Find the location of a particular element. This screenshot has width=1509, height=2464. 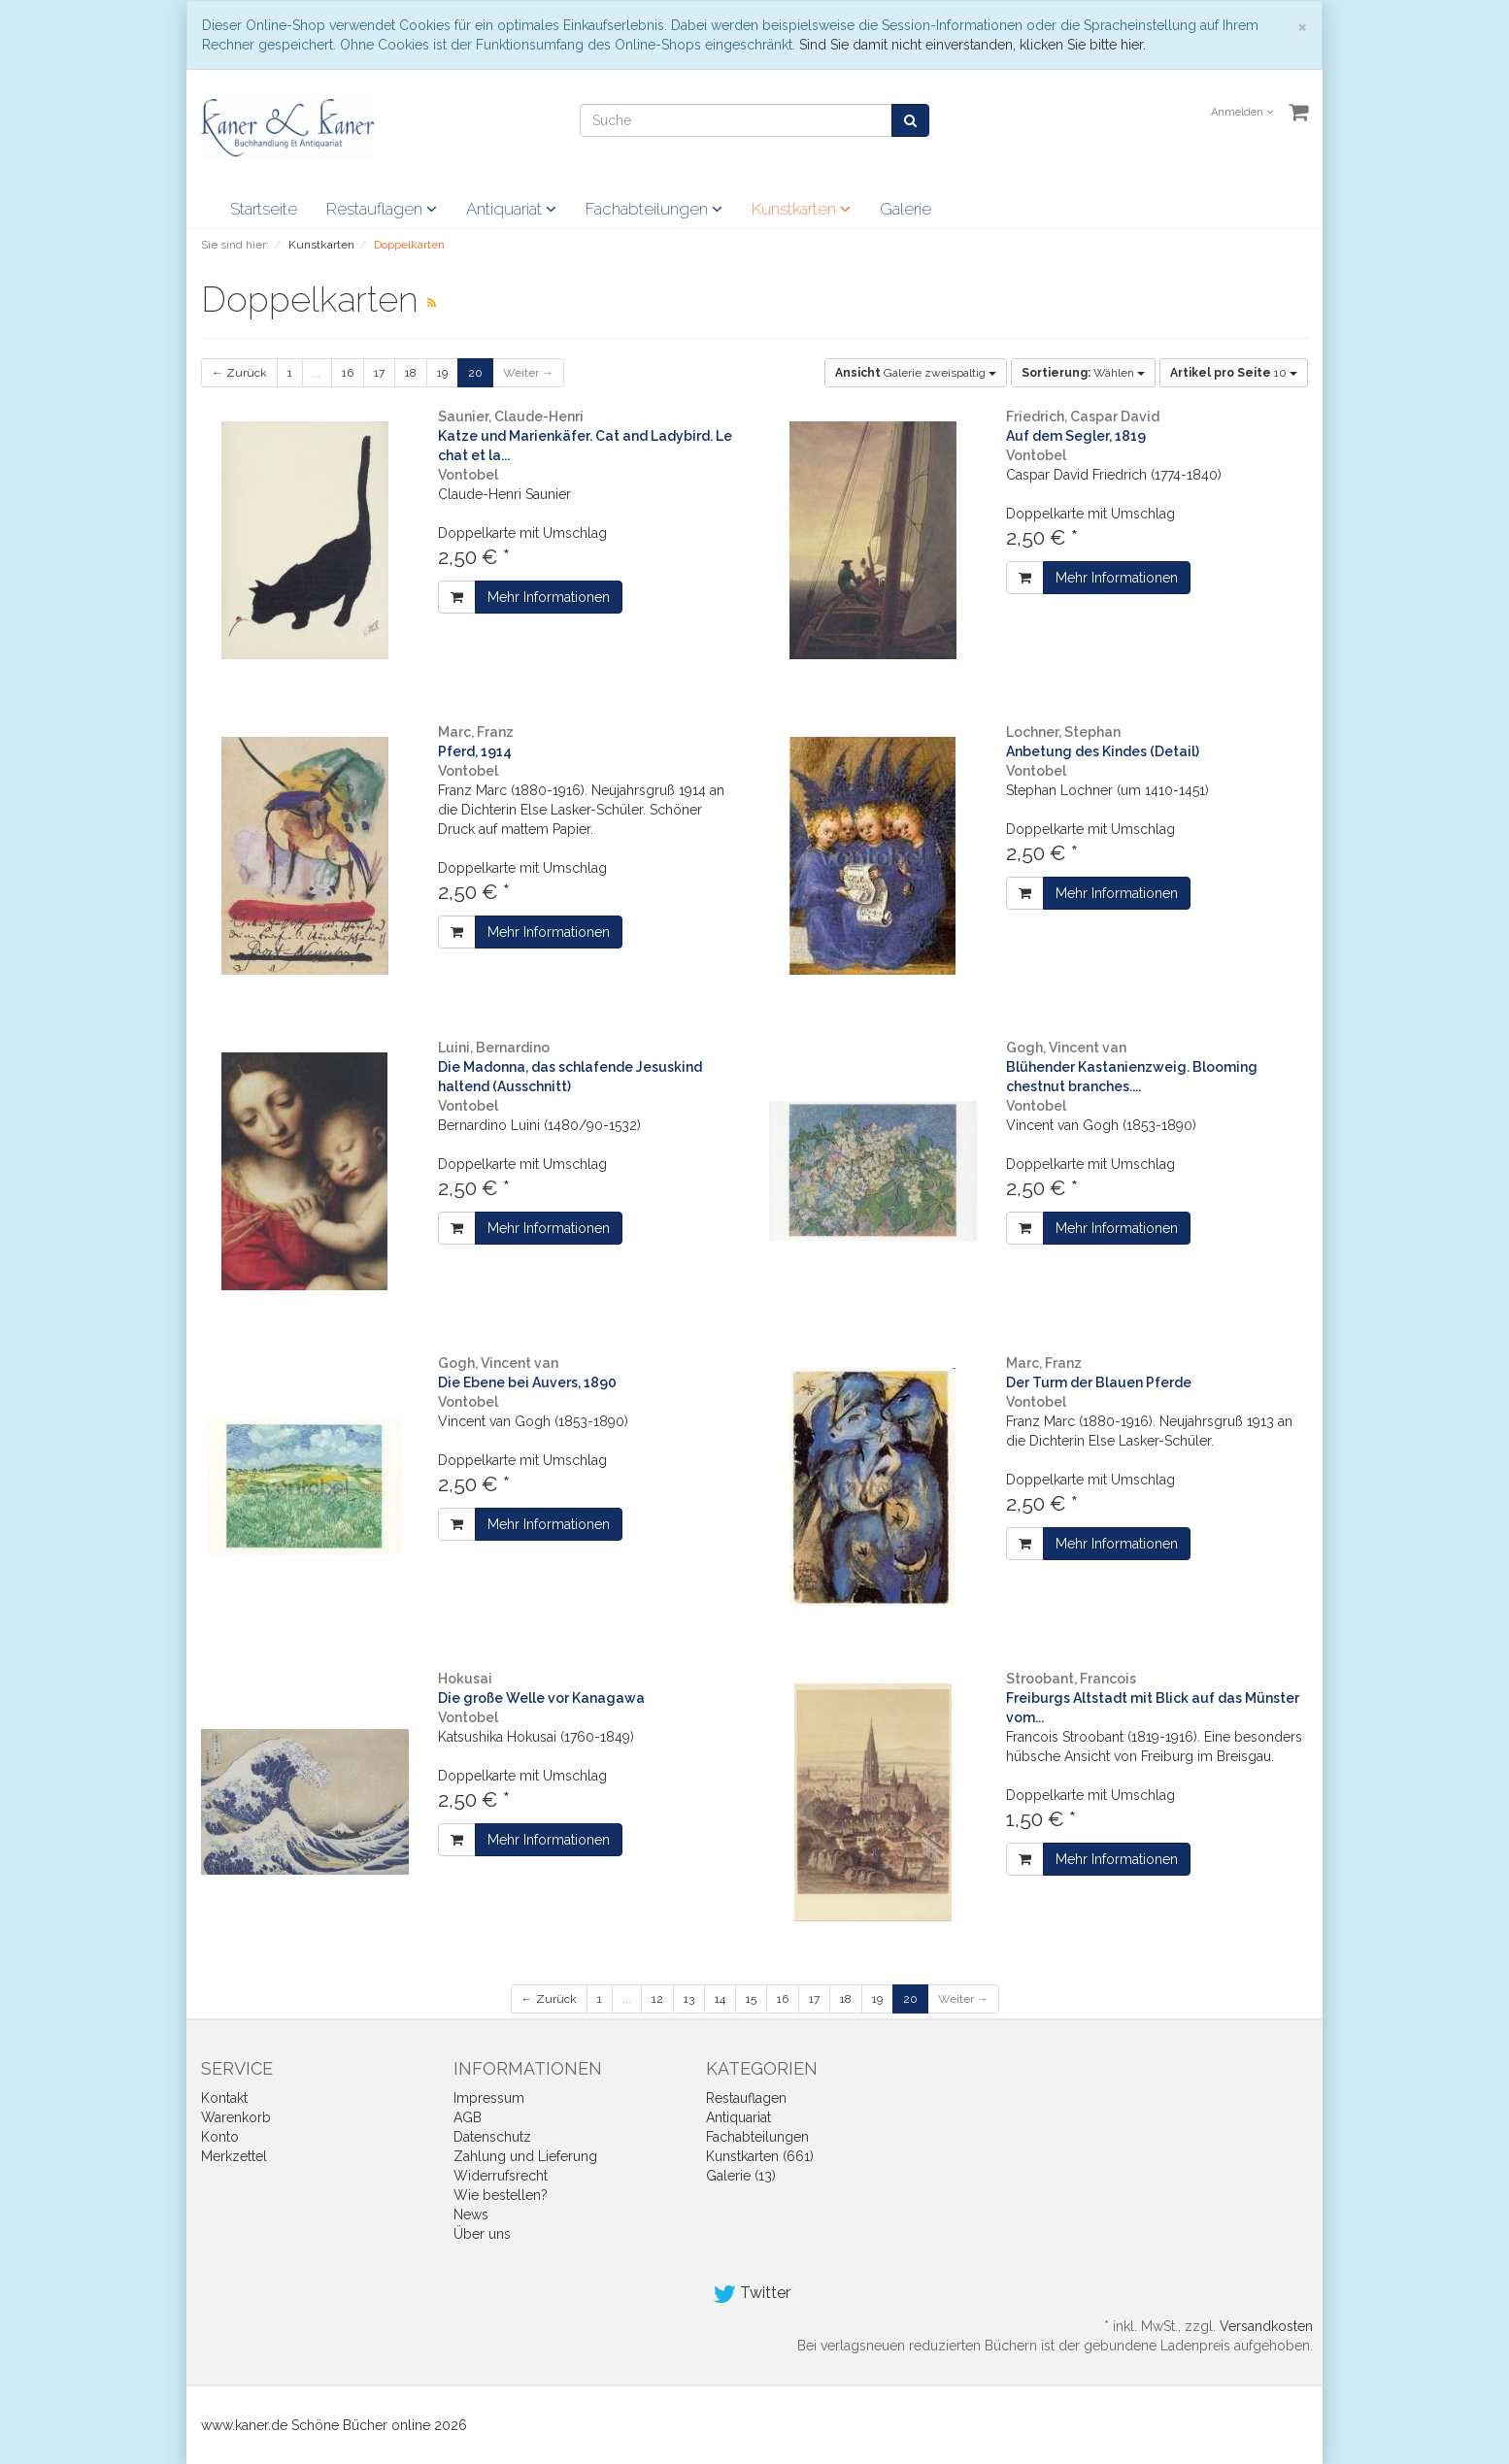

13 is located at coordinates (689, 1999).